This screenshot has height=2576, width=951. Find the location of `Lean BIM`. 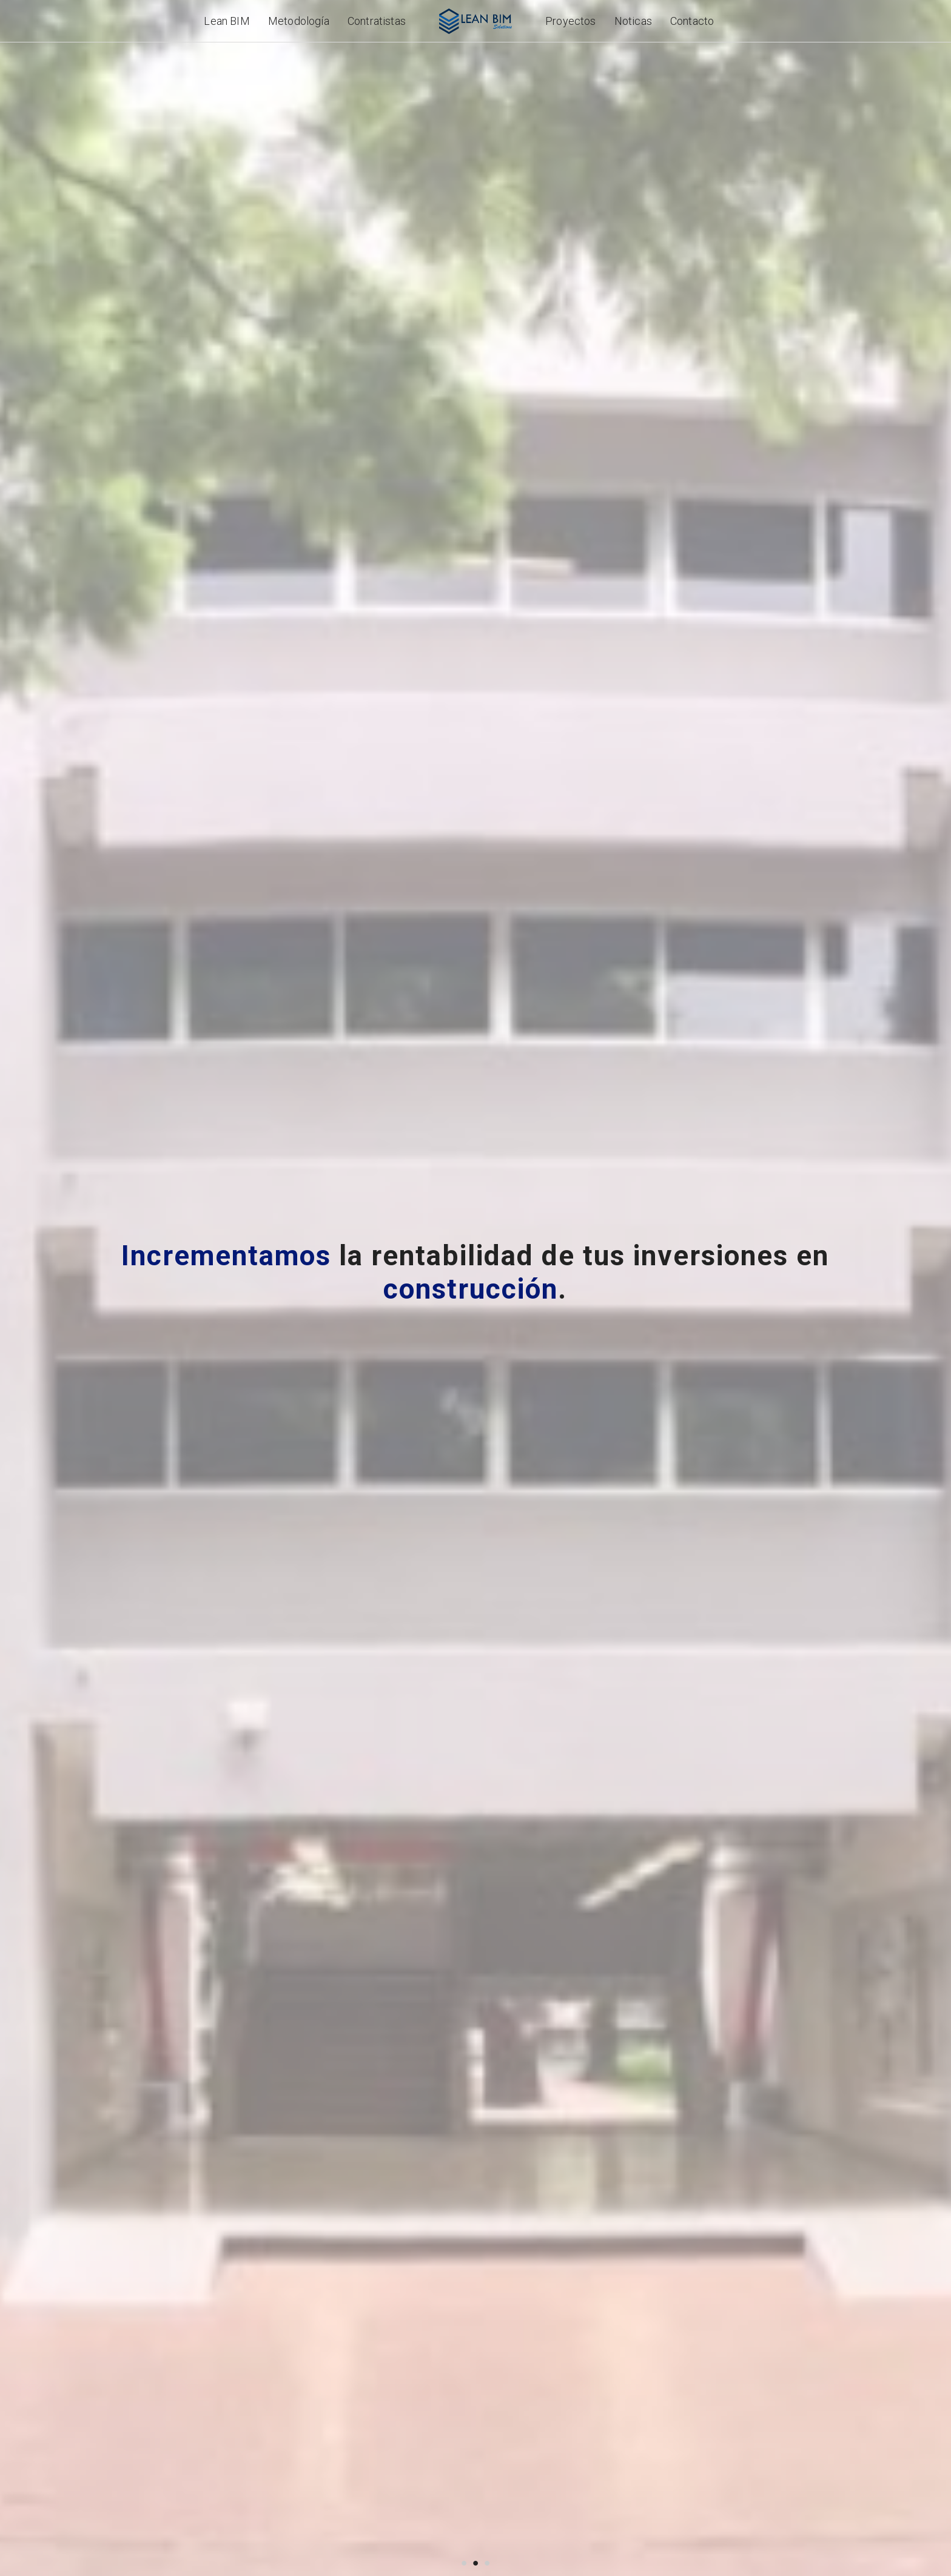

Lean BIM is located at coordinates (226, 21).